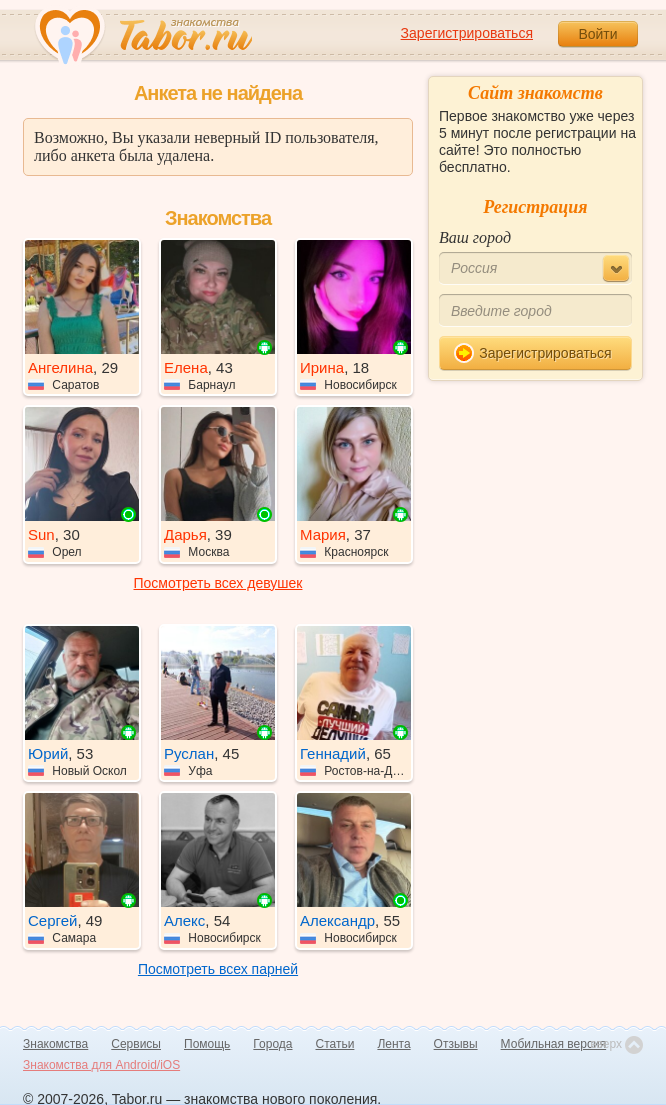 The image size is (666, 1105). I want to click on Мобильная версия, so click(554, 1044).